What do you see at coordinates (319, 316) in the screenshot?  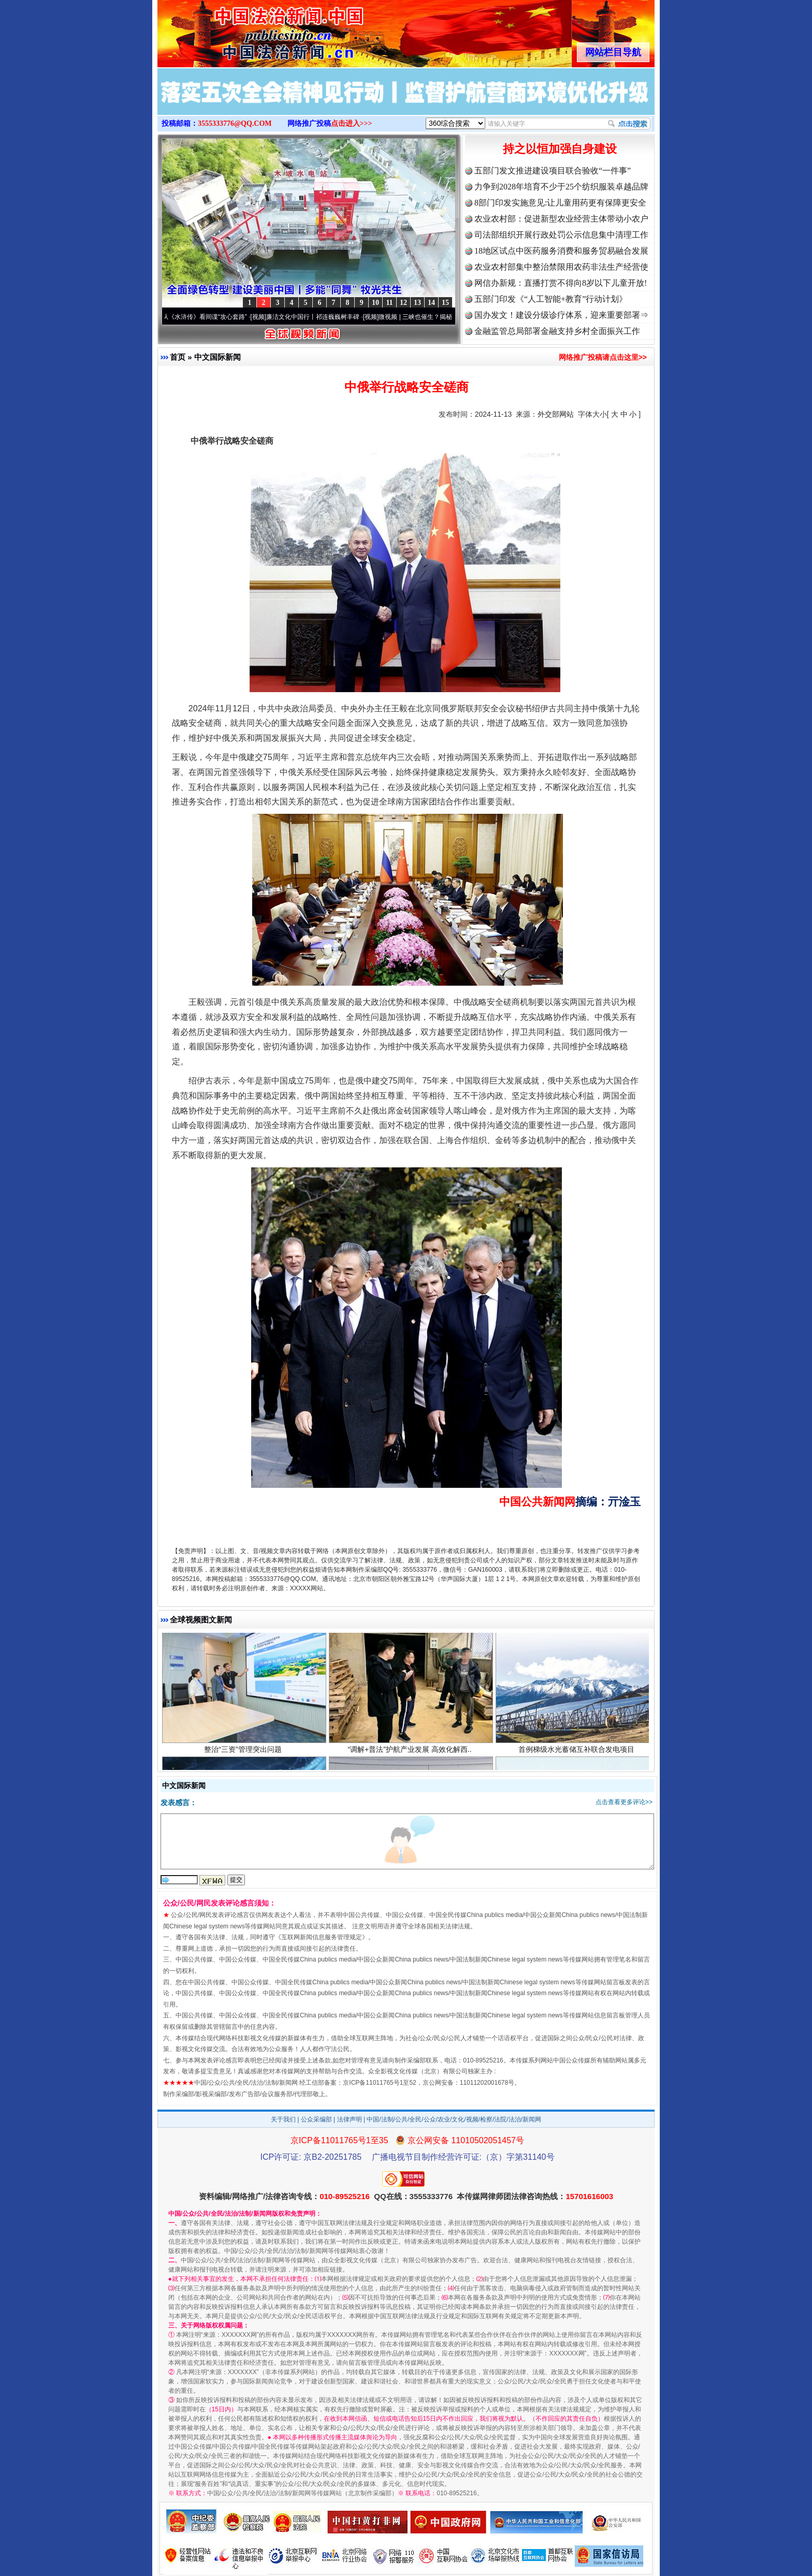 I see `廉洁文化中国行丨祁连巍巍树丰碑` at bounding box center [319, 316].